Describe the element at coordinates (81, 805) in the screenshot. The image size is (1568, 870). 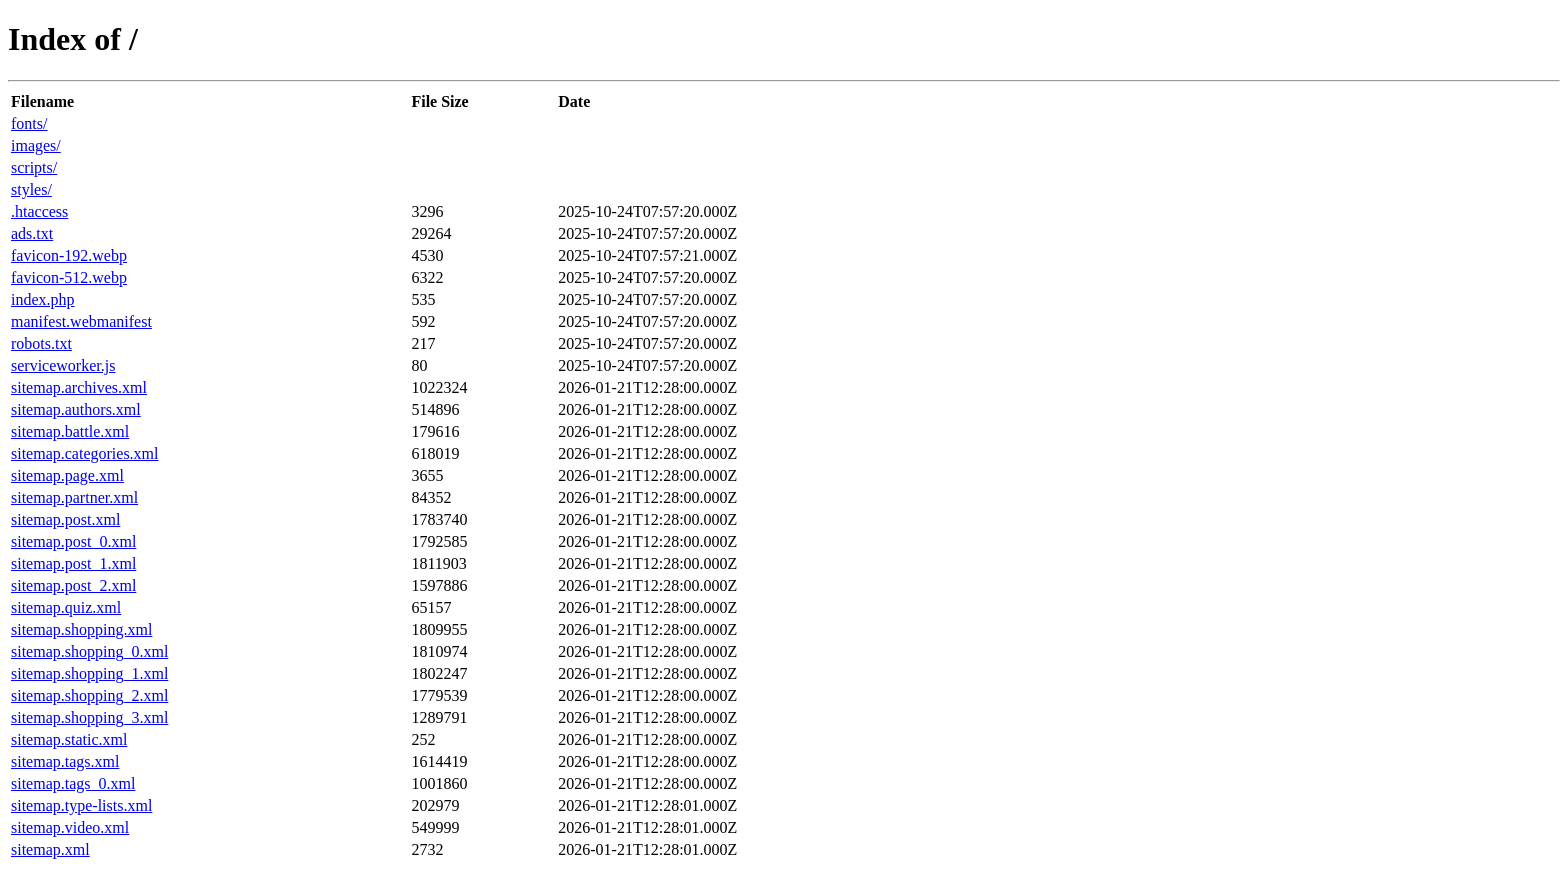
I see `sitemap.type-lists.xml` at that location.